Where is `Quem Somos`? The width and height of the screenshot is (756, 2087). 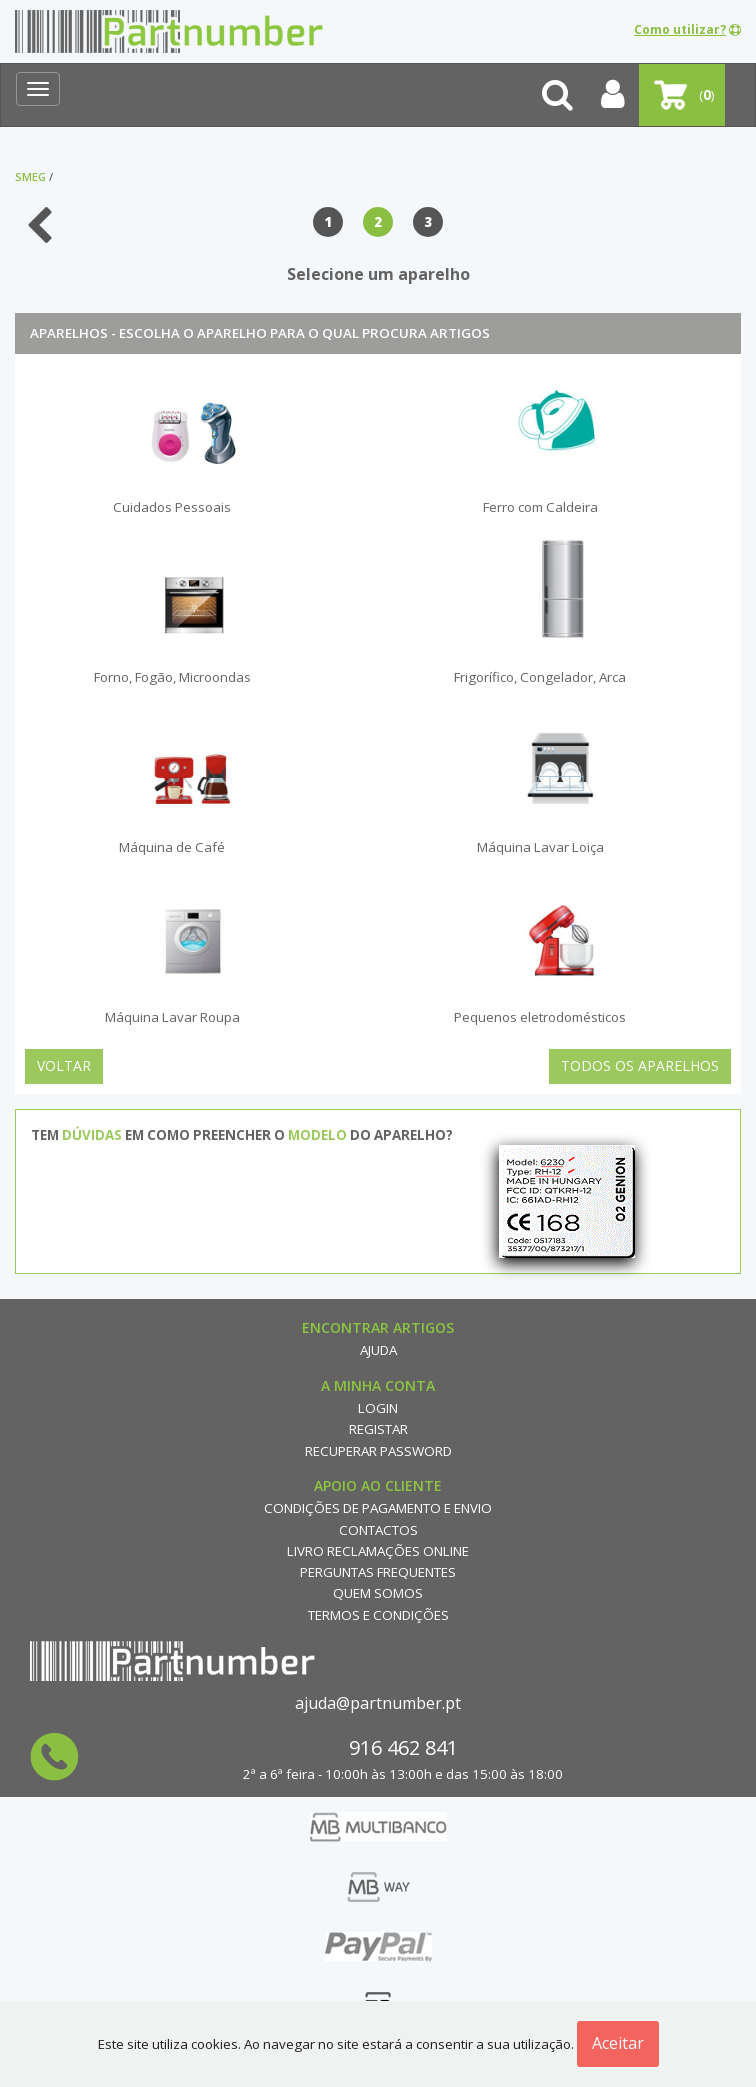 Quem Somos is located at coordinates (378, 1593).